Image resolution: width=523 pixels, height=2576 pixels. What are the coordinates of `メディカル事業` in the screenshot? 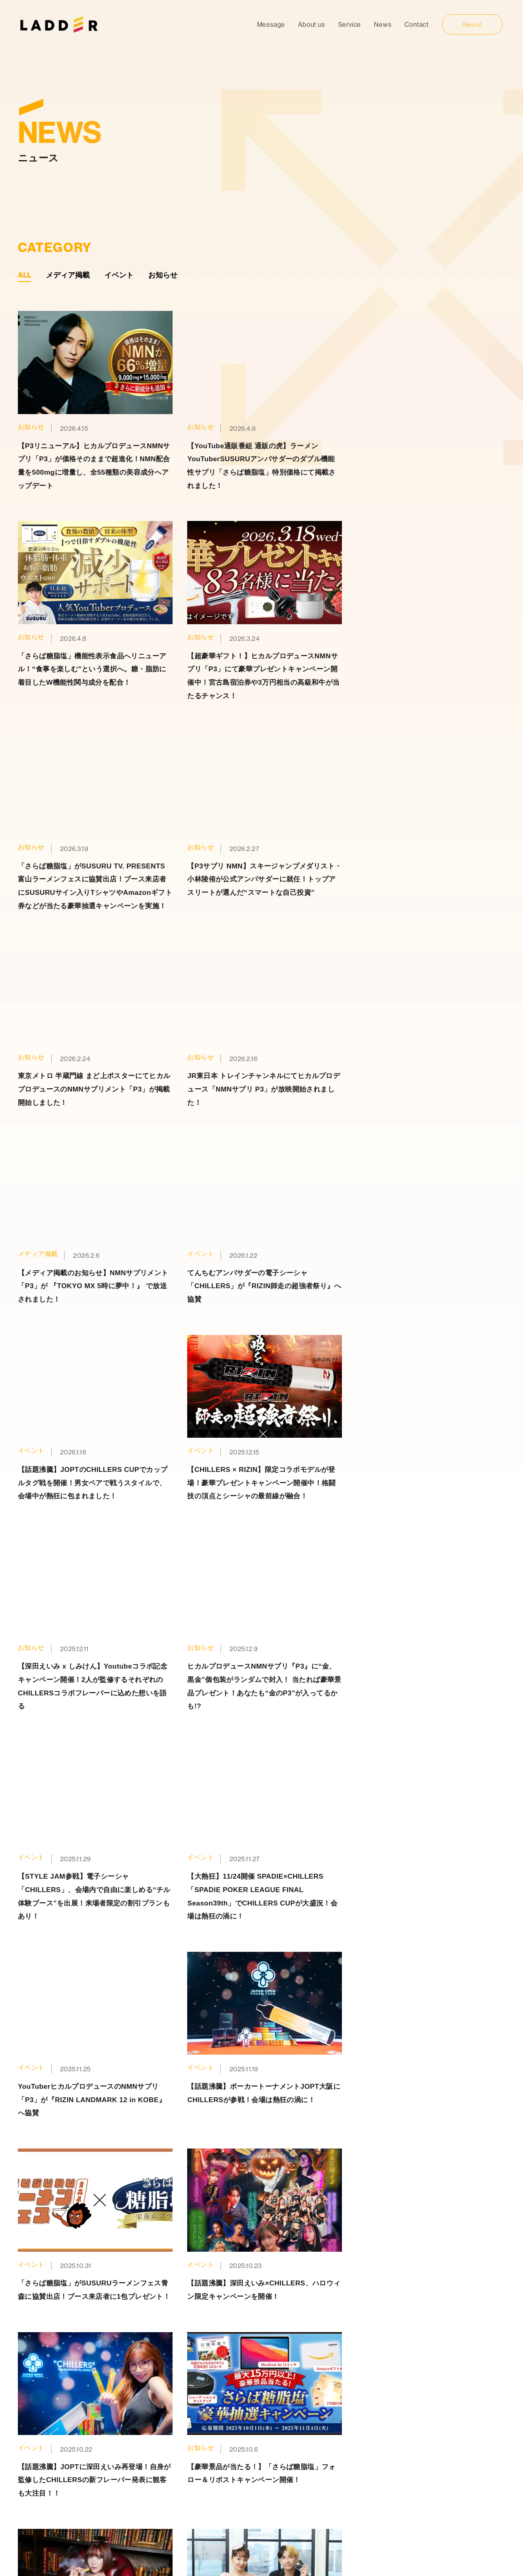 It's located at (344, 2451).